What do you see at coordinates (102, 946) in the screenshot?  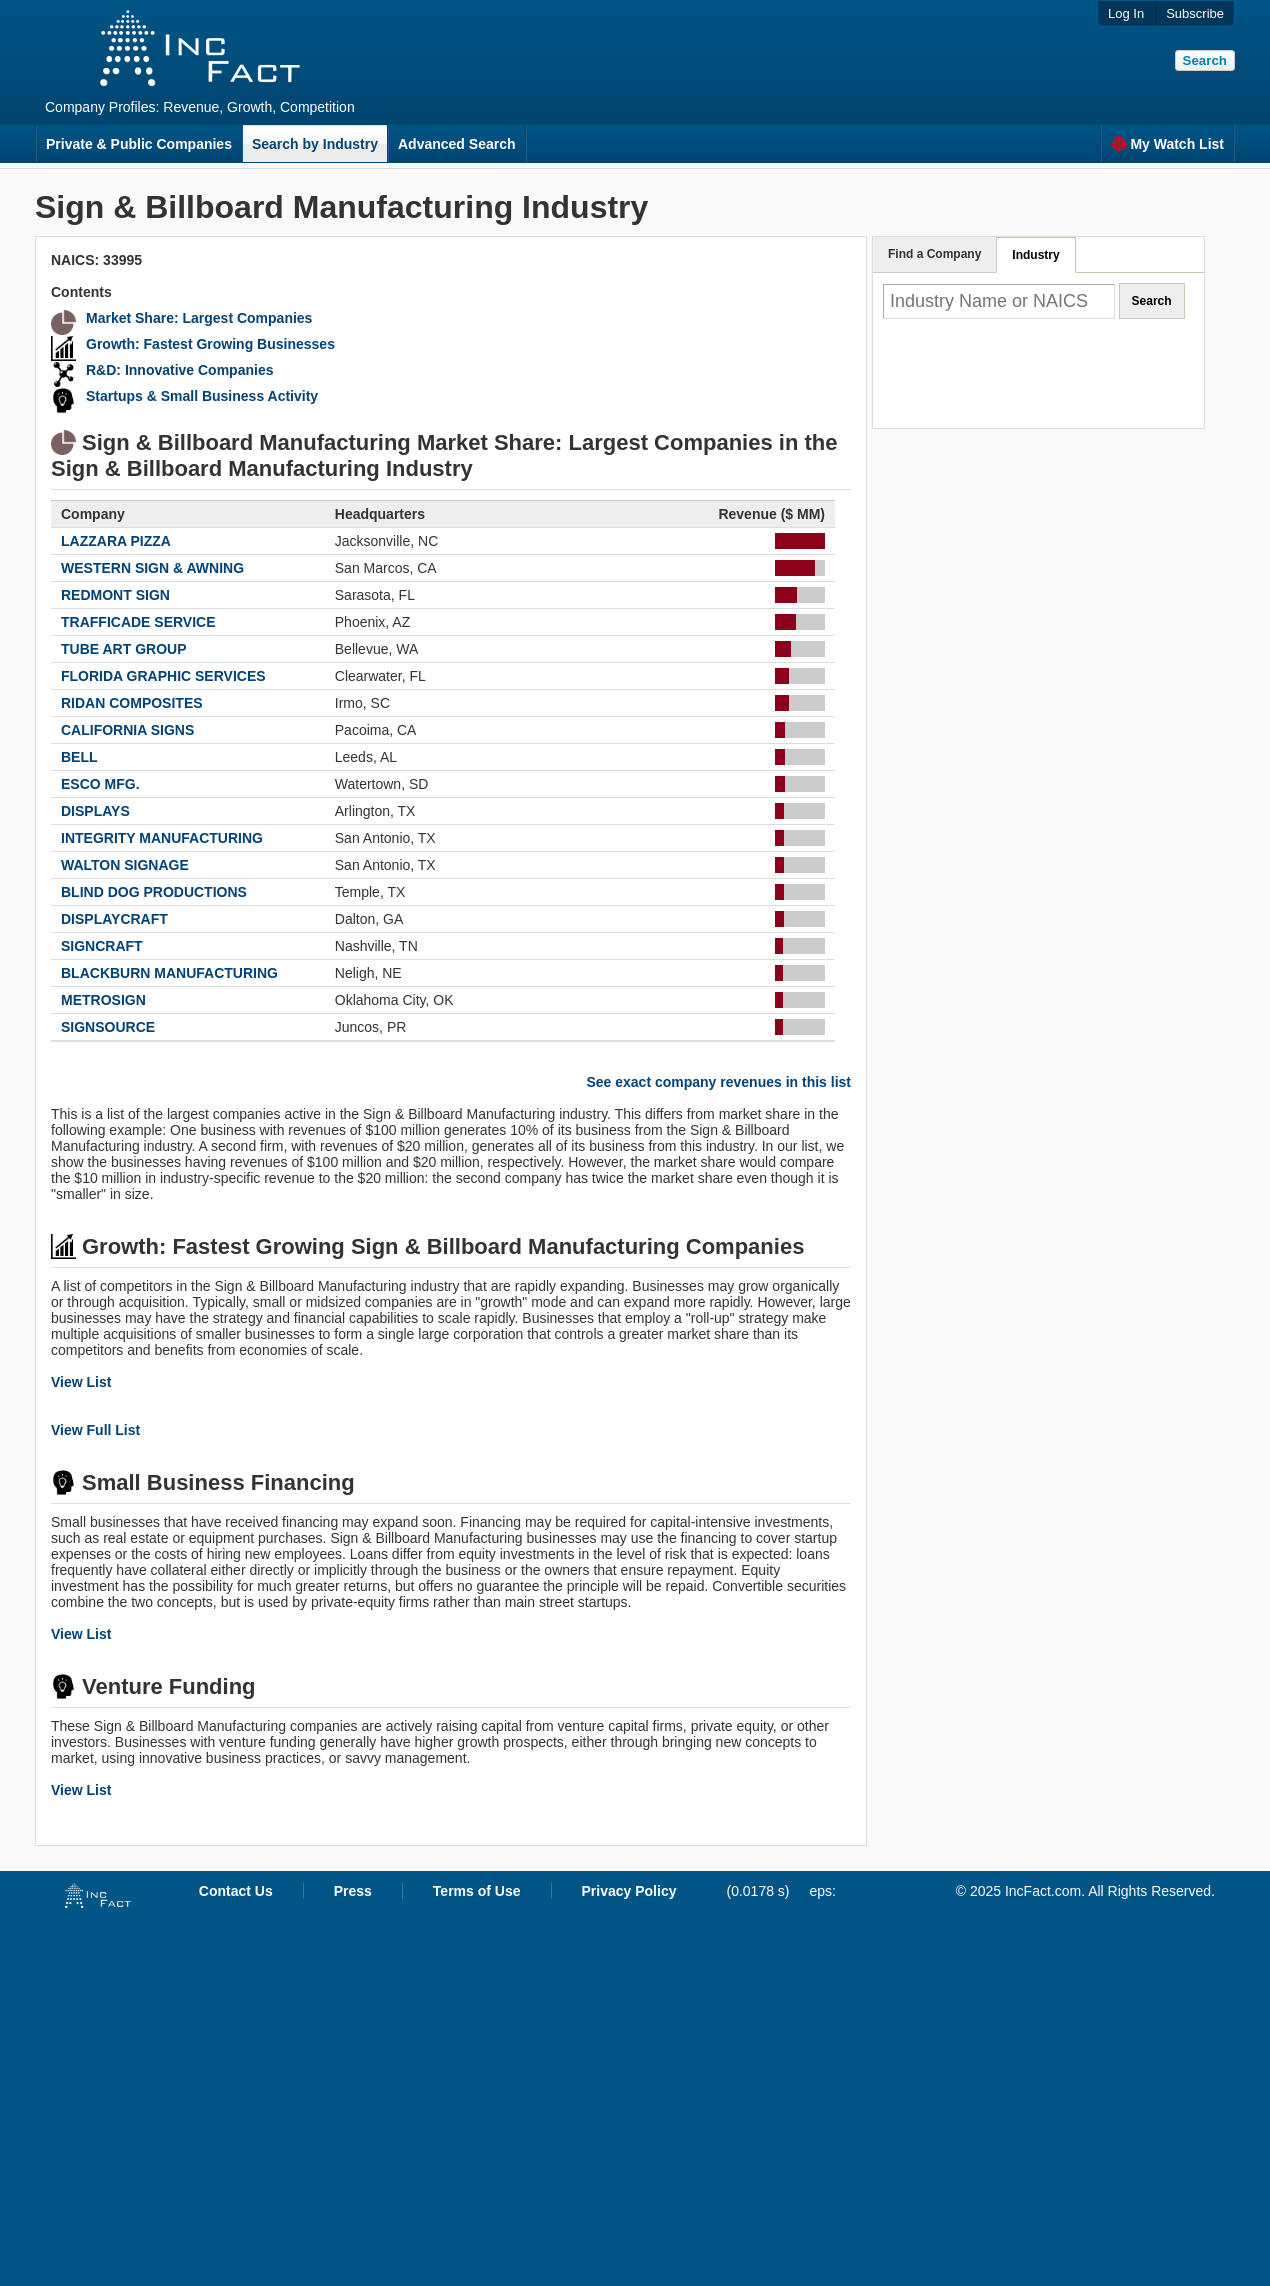 I see `SIGNCRAFT` at bounding box center [102, 946].